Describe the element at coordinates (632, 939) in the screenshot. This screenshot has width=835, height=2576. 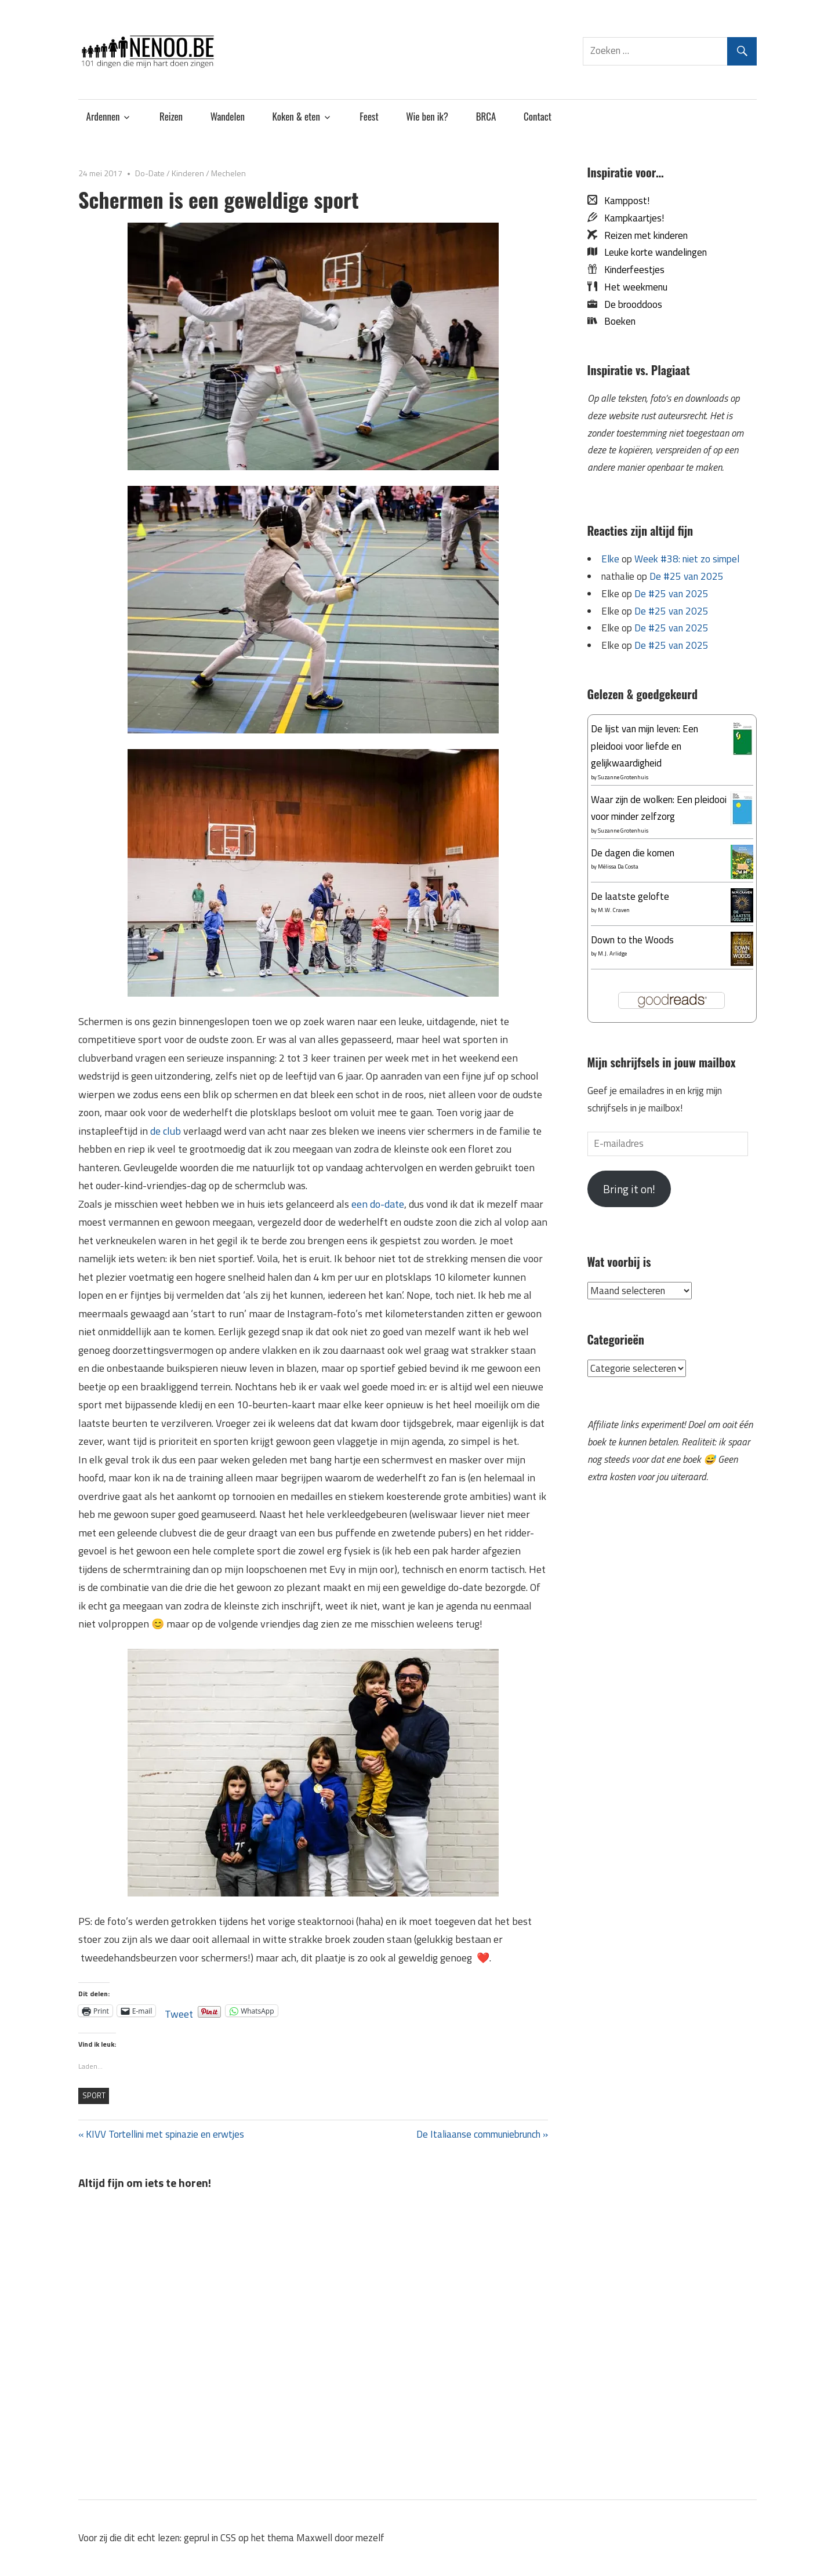
I see `Down to the Woods` at that location.